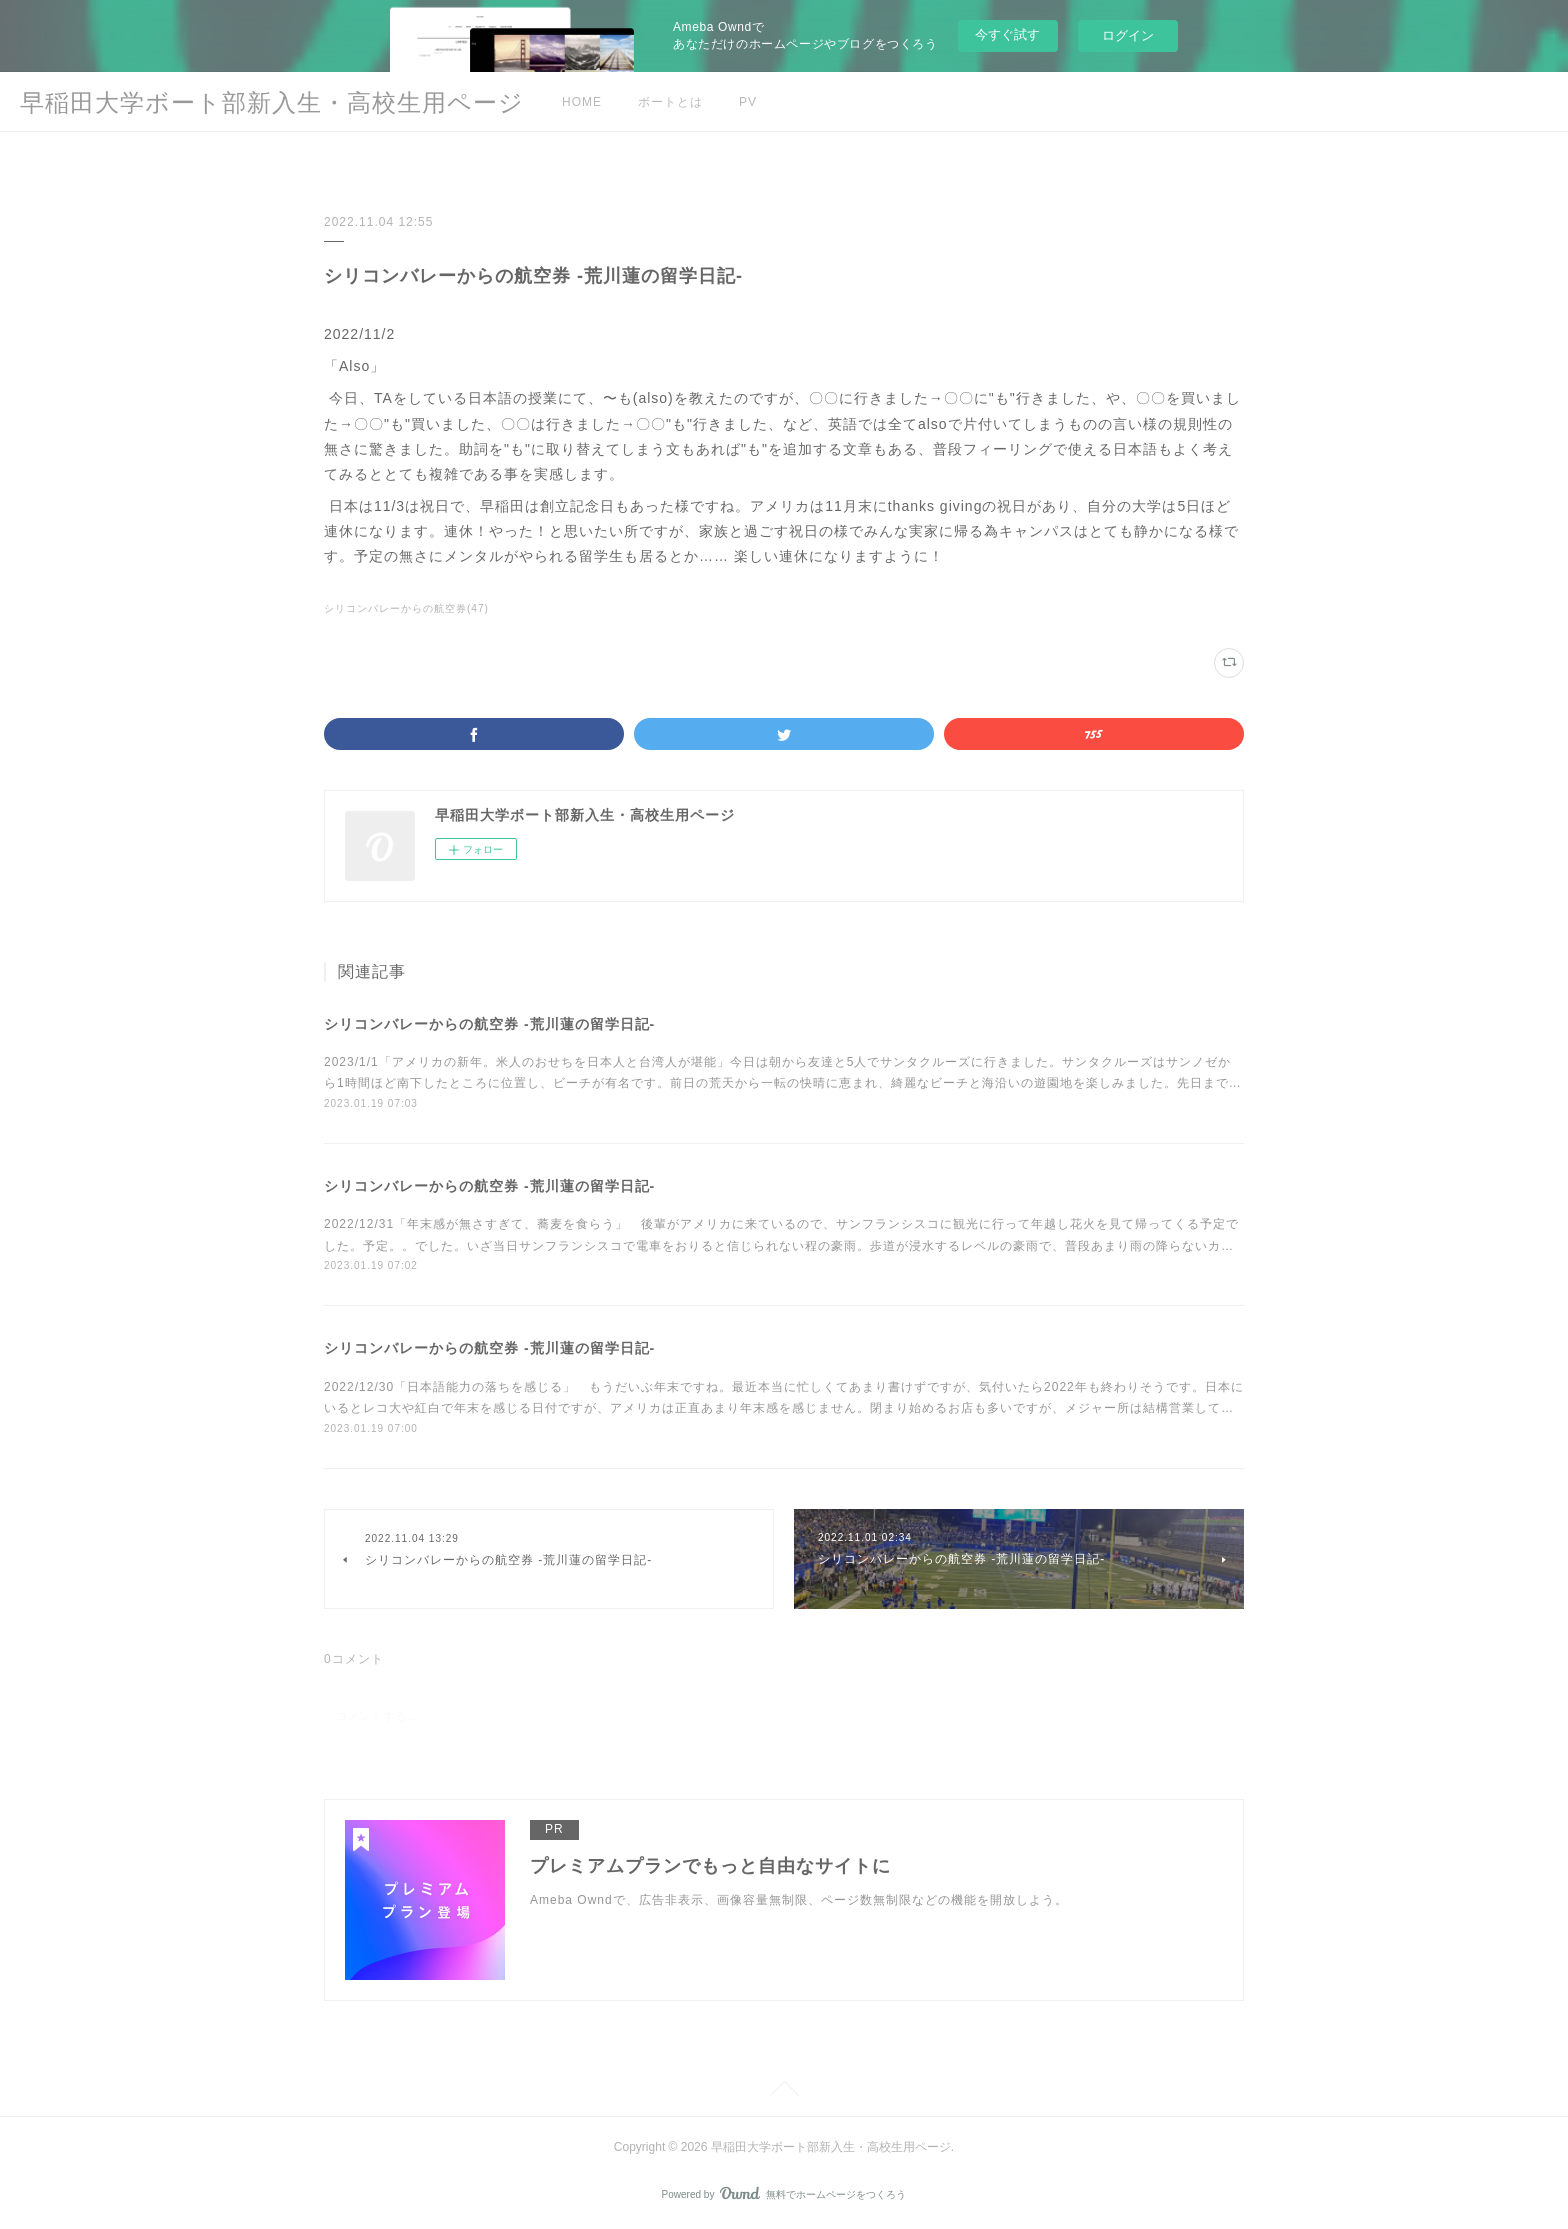 Image resolution: width=1568 pixels, height=2229 pixels. Describe the element at coordinates (1128, 35) in the screenshot. I see `ログイン` at that location.